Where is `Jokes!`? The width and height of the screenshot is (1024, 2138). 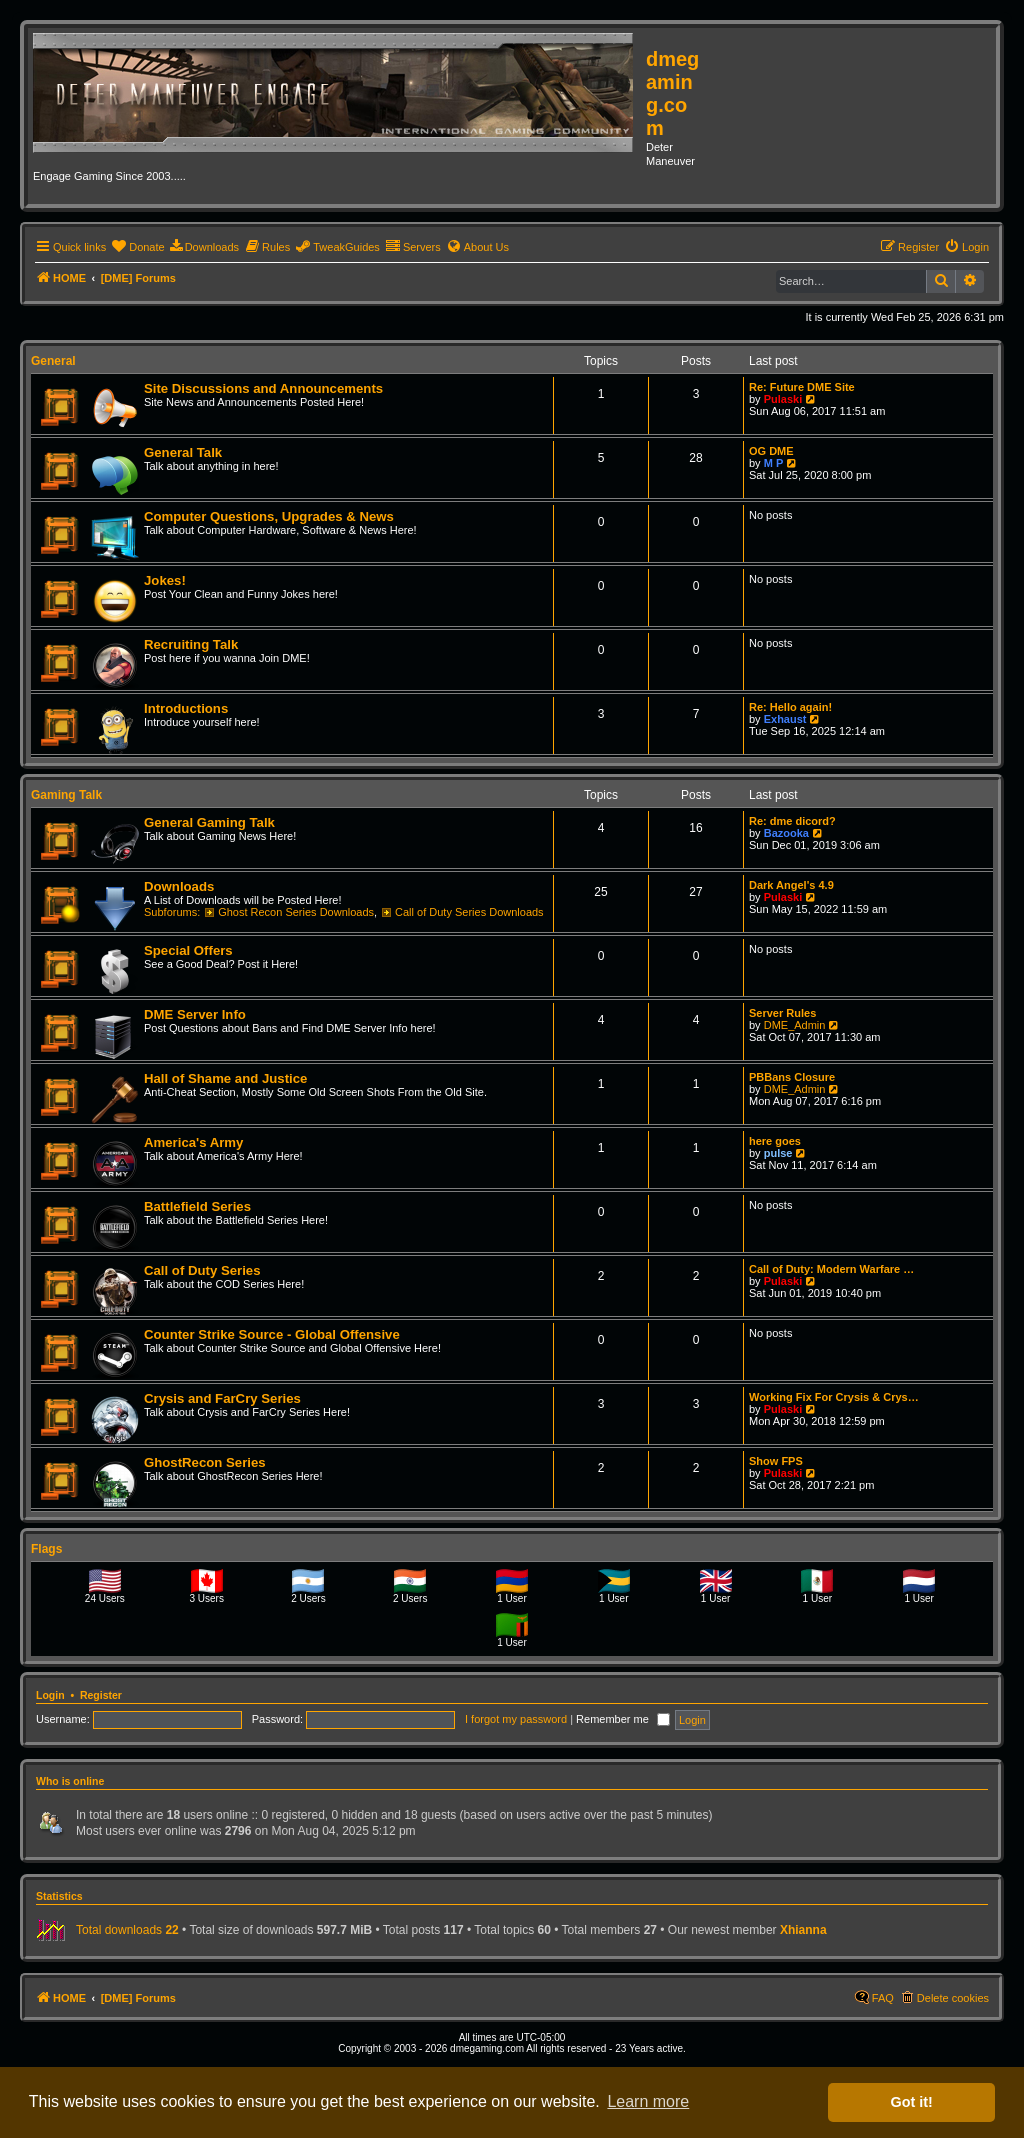
Jokes! is located at coordinates (165, 580).